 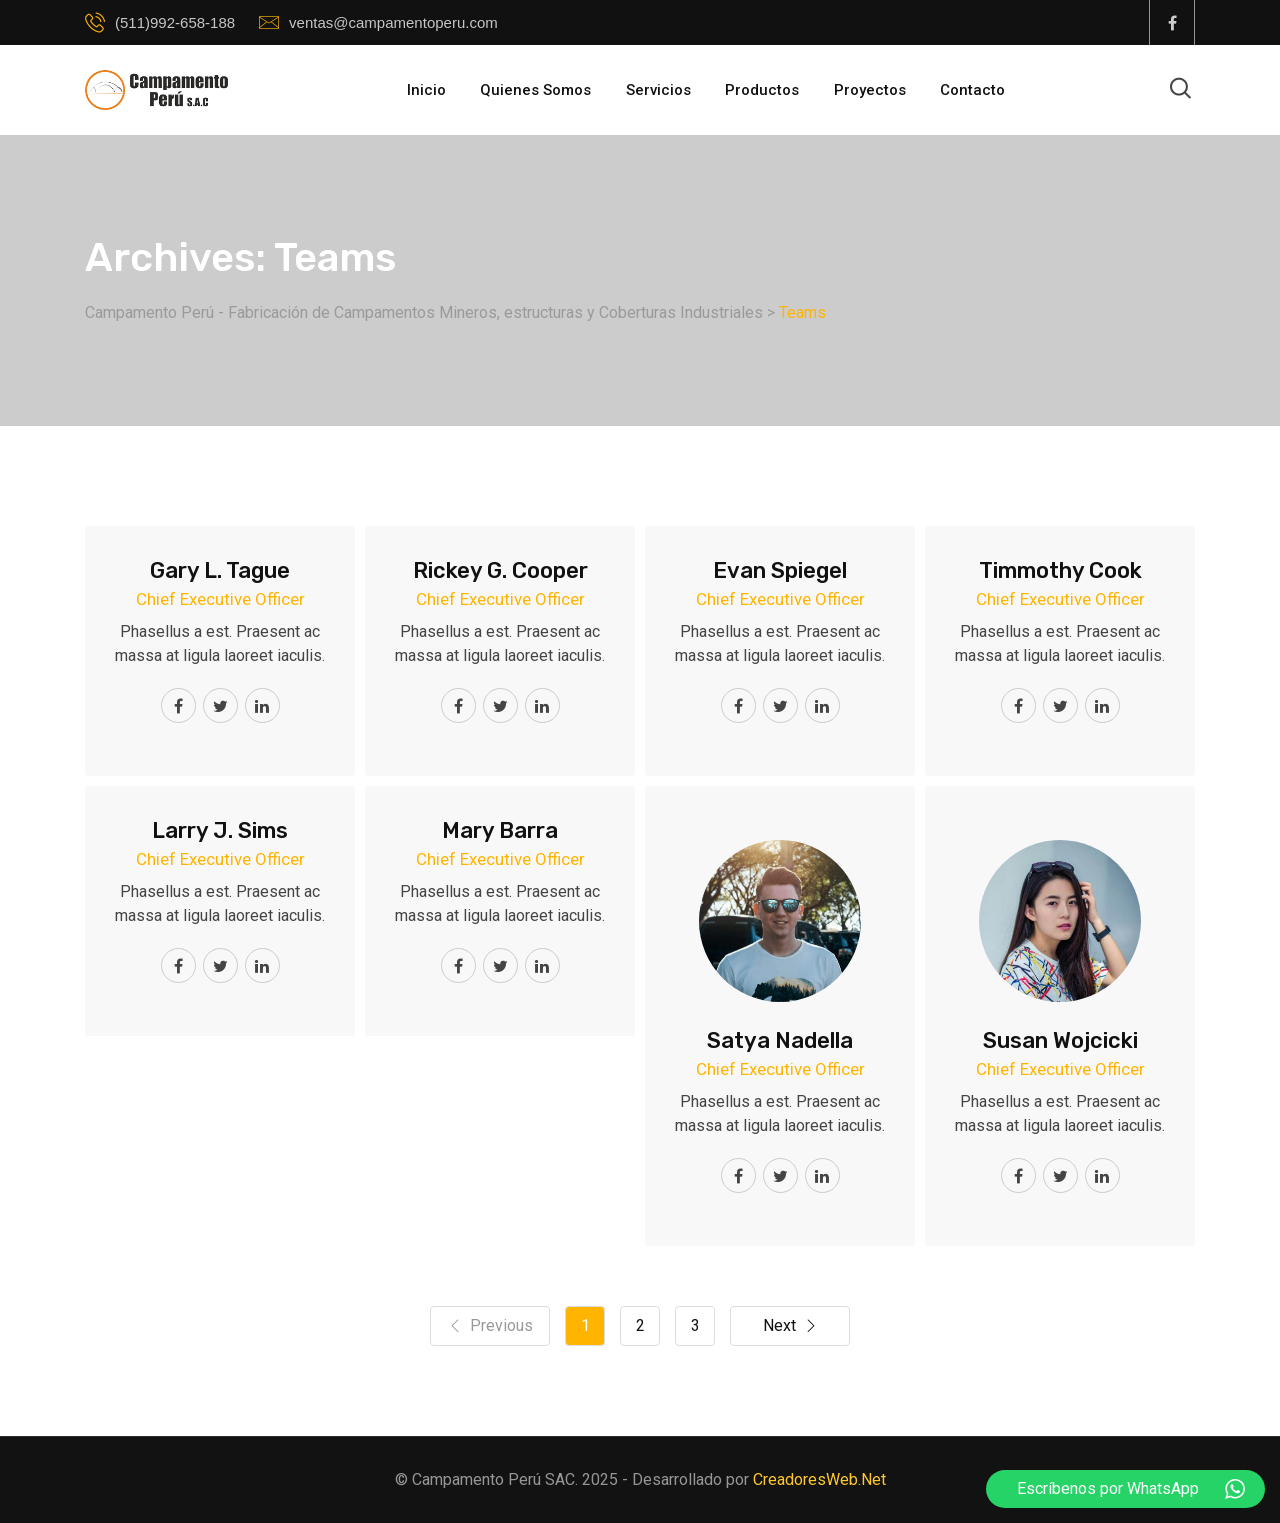 I want to click on Inicio, so click(x=426, y=90).